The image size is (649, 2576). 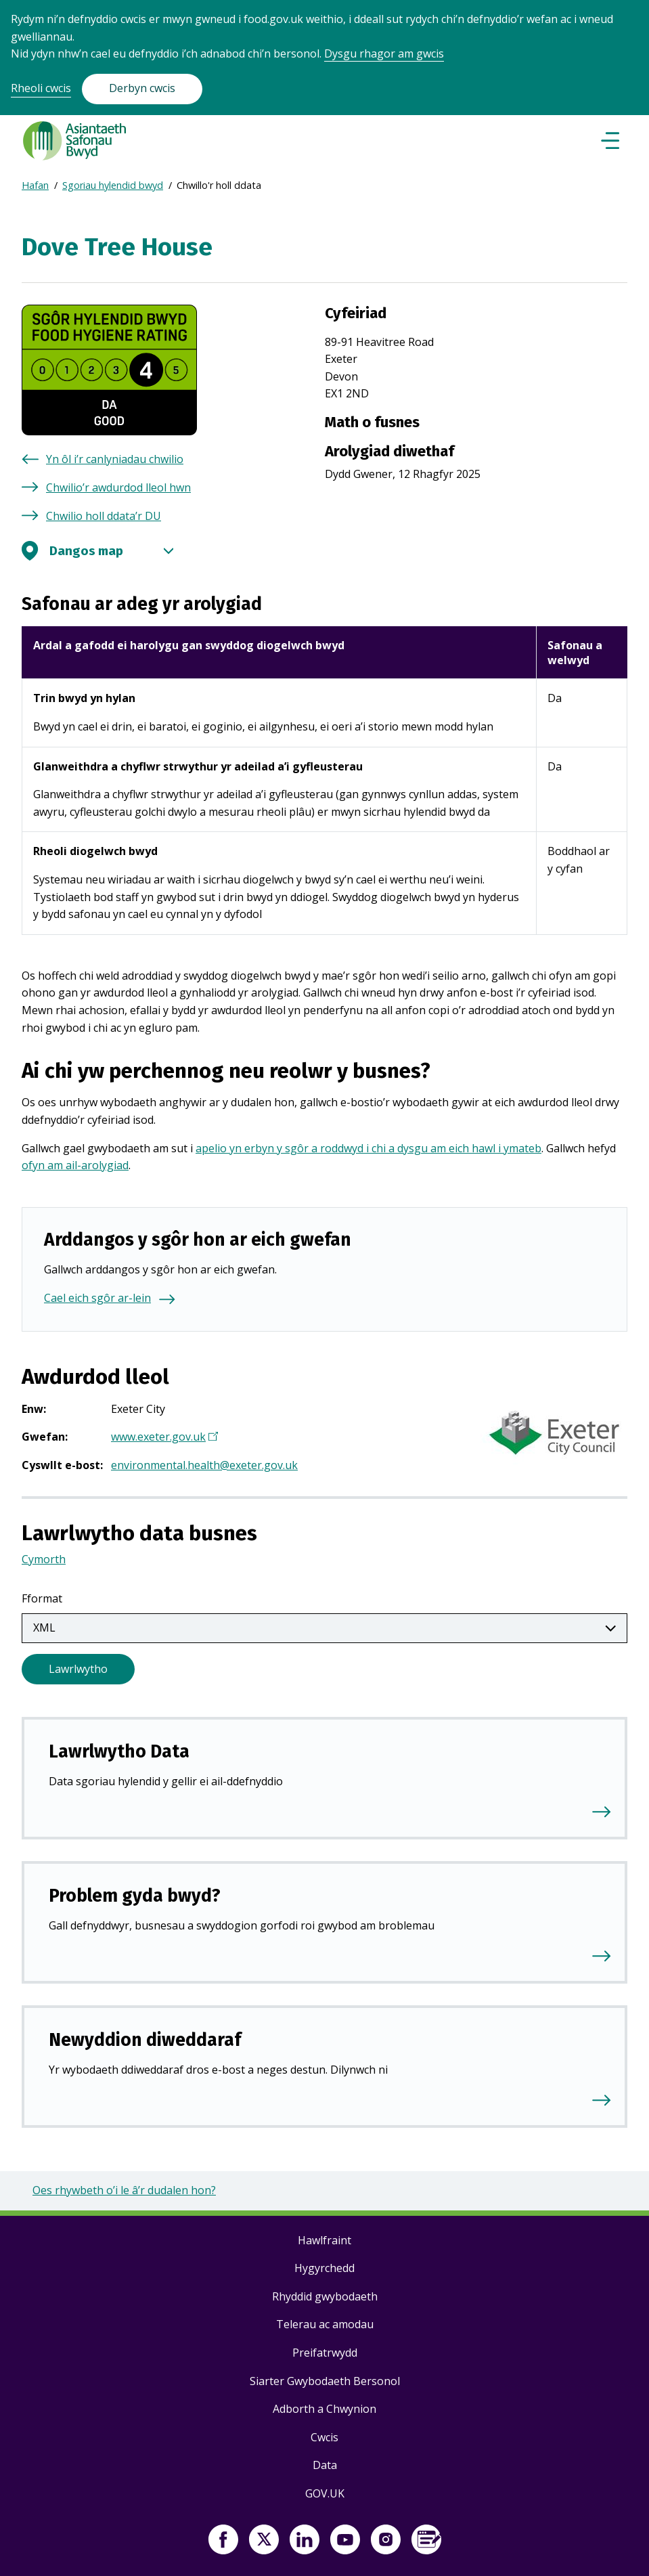 I want to click on Cael eich sgôr ar-lein, so click(x=97, y=1297).